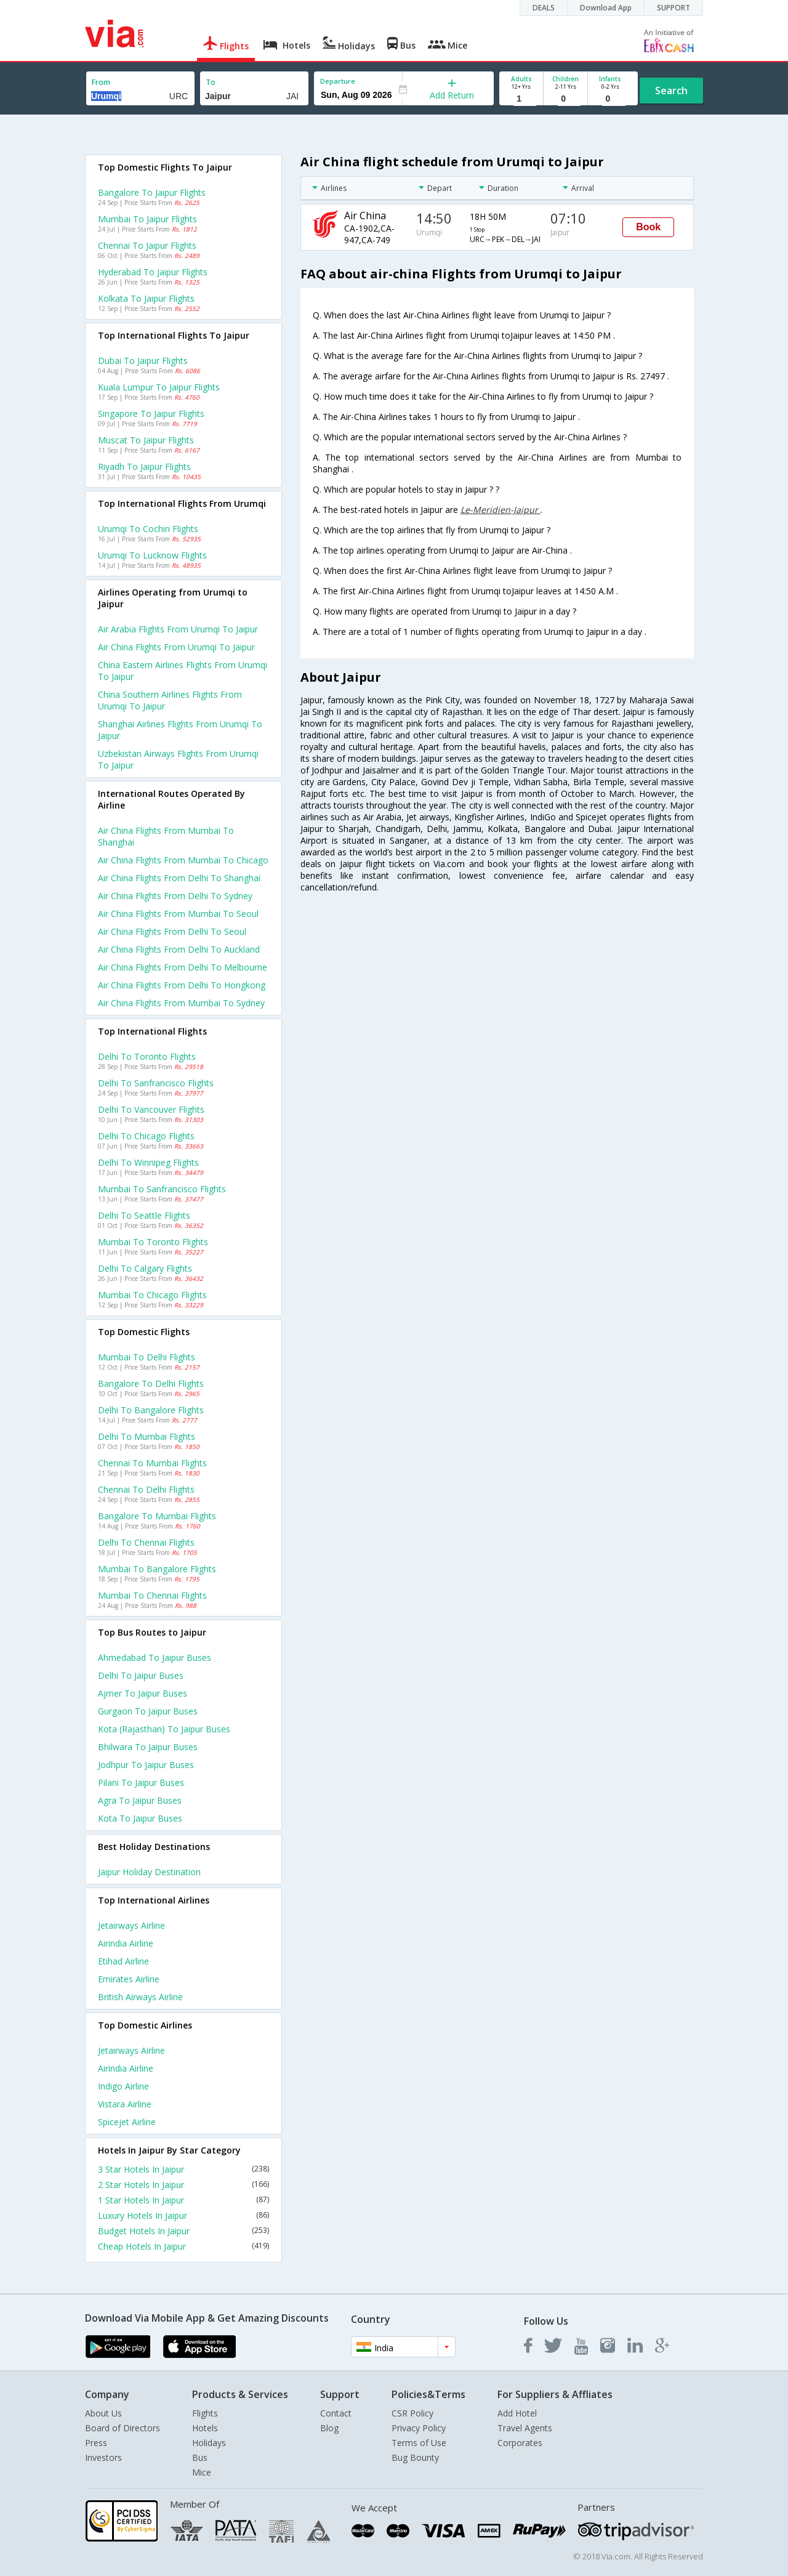  Describe the element at coordinates (182, 670) in the screenshot. I see `China eastern airlines flights from Urumqi to Jaipur` at that location.